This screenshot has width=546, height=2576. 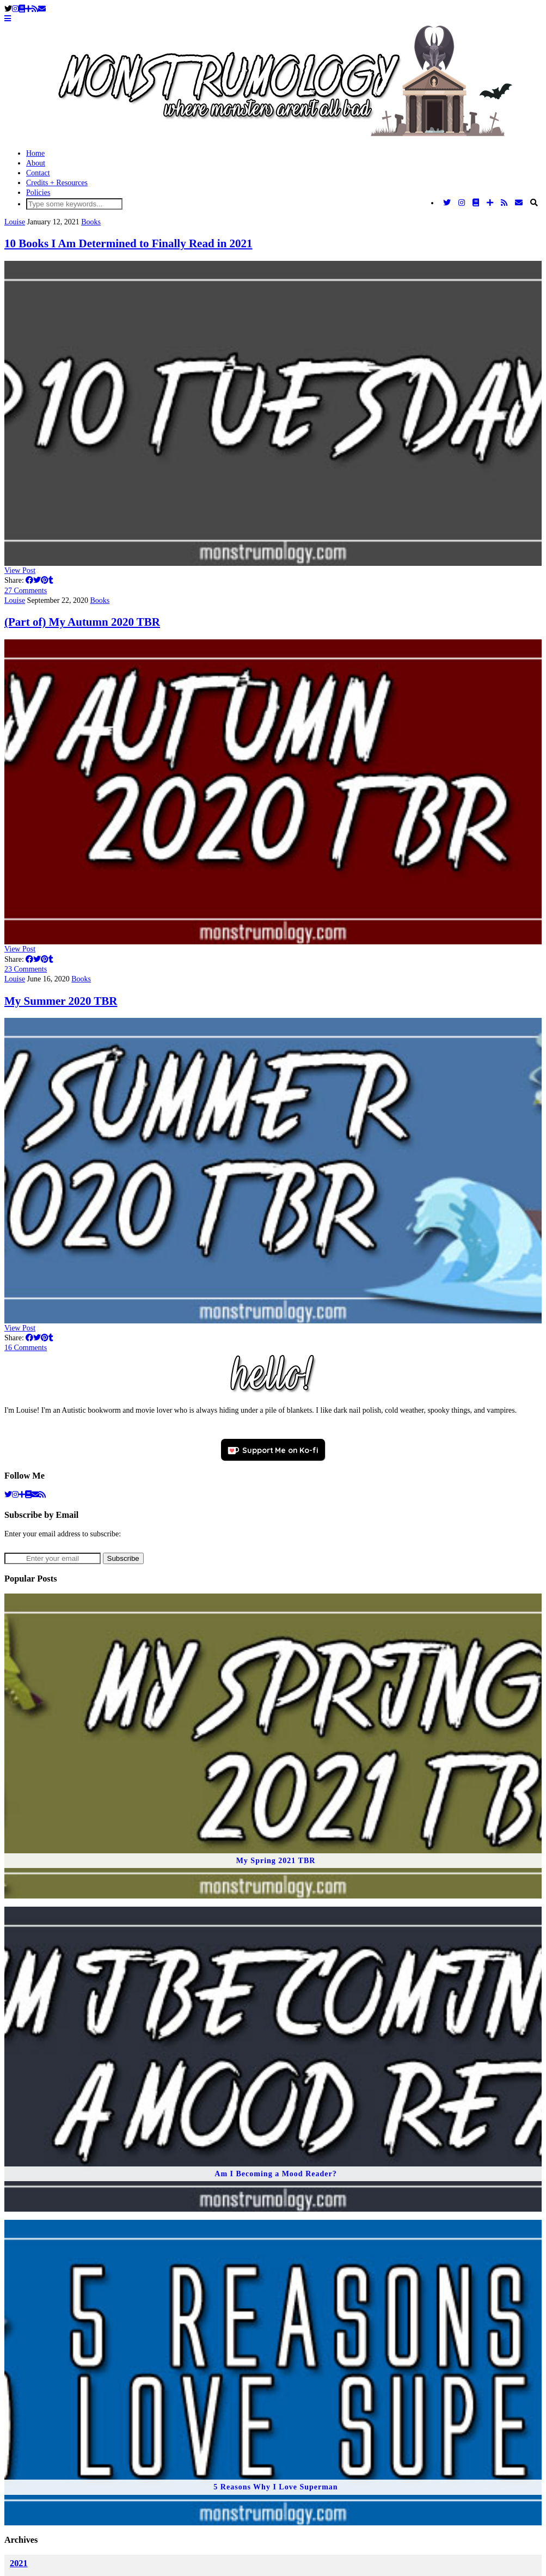 What do you see at coordinates (91, 222) in the screenshot?
I see `Books` at bounding box center [91, 222].